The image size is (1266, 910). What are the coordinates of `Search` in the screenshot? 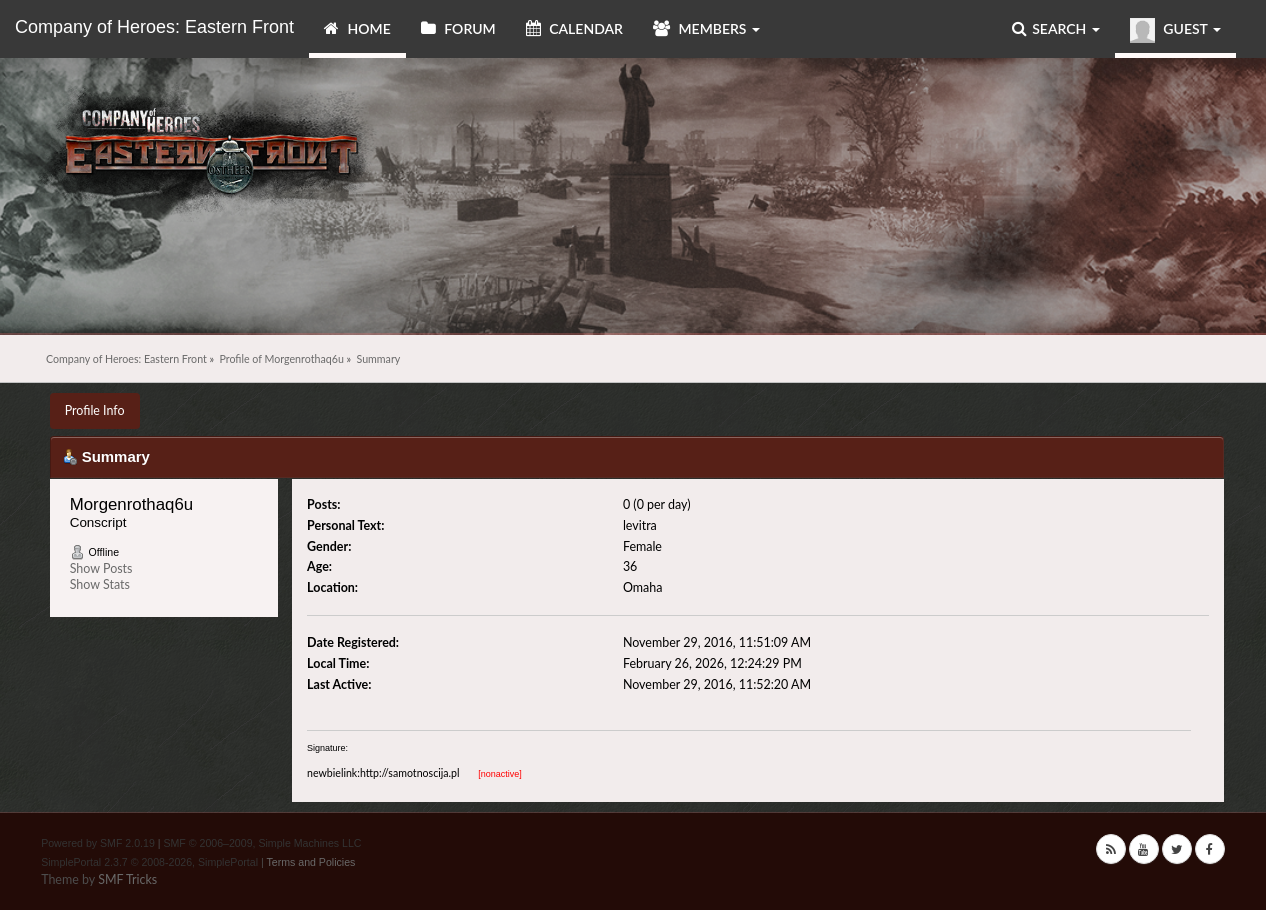 It's located at (1056, 28).